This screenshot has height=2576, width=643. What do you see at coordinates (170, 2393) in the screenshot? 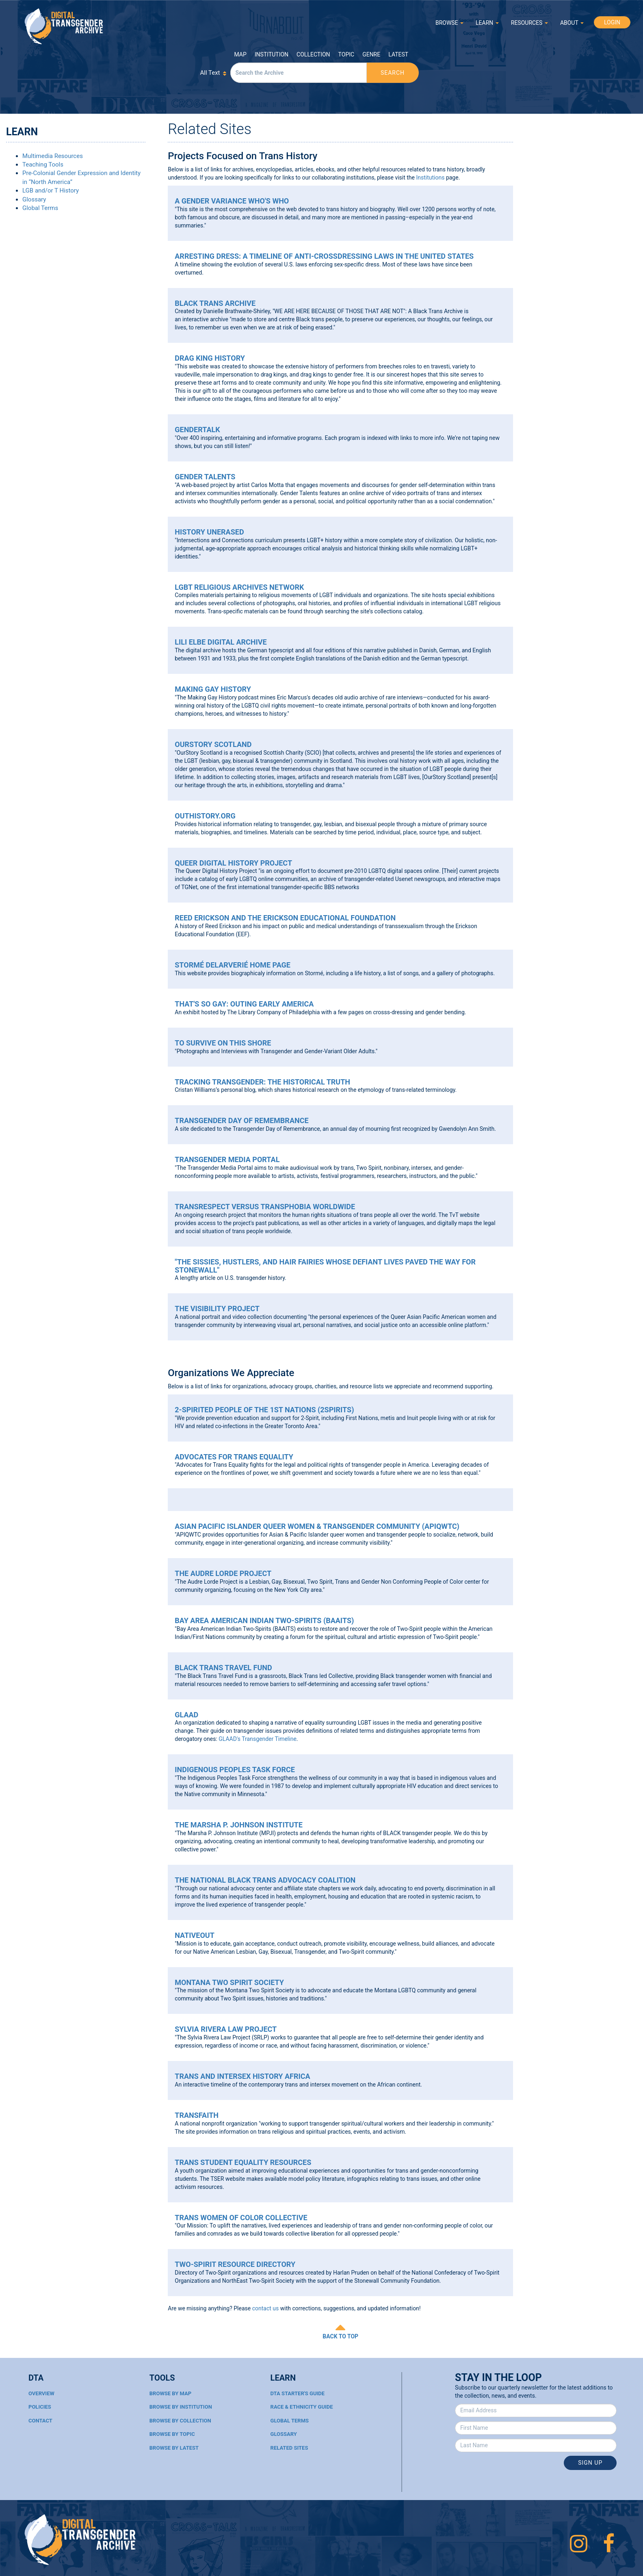
I see `Browse By Map` at bounding box center [170, 2393].